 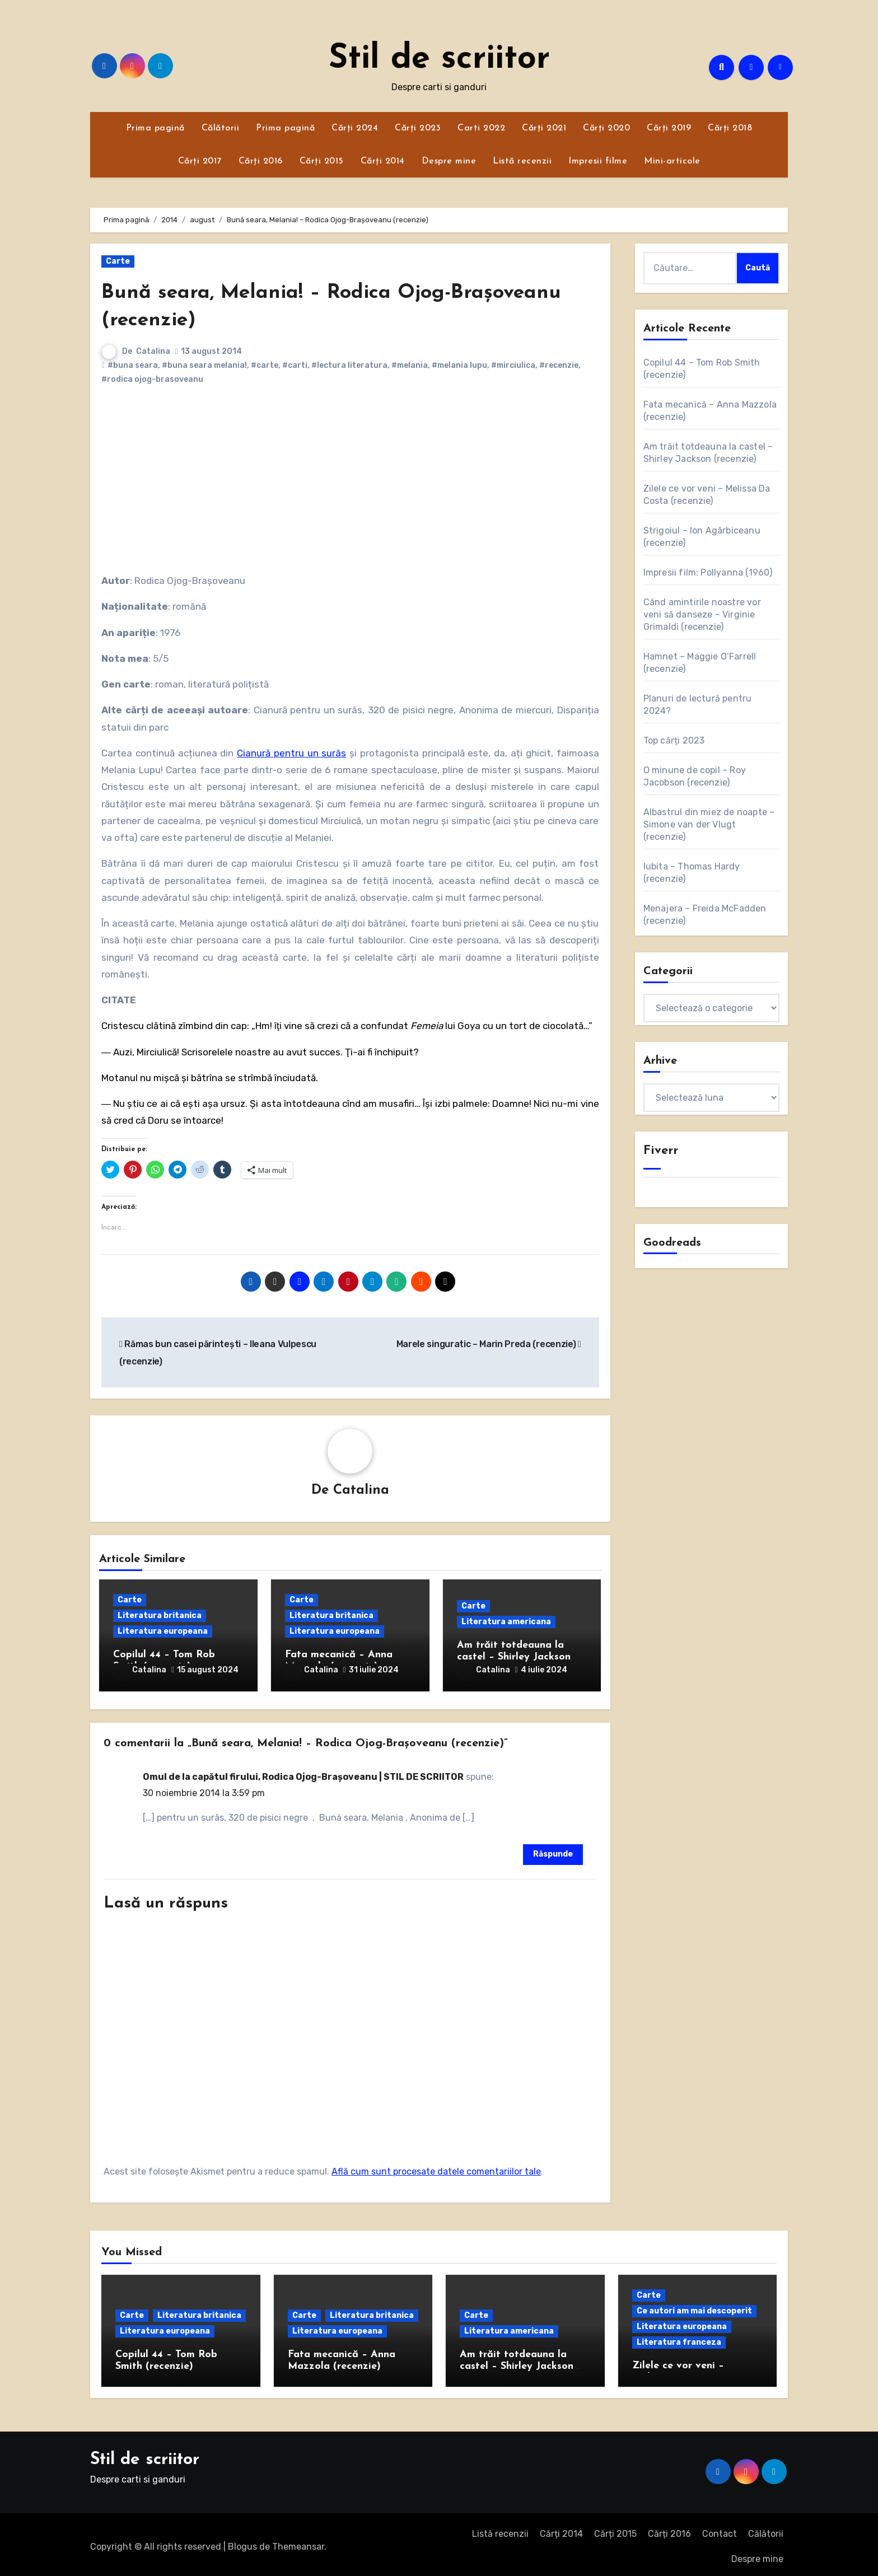 I want to click on Cărți 2015, so click(x=322, y=161).